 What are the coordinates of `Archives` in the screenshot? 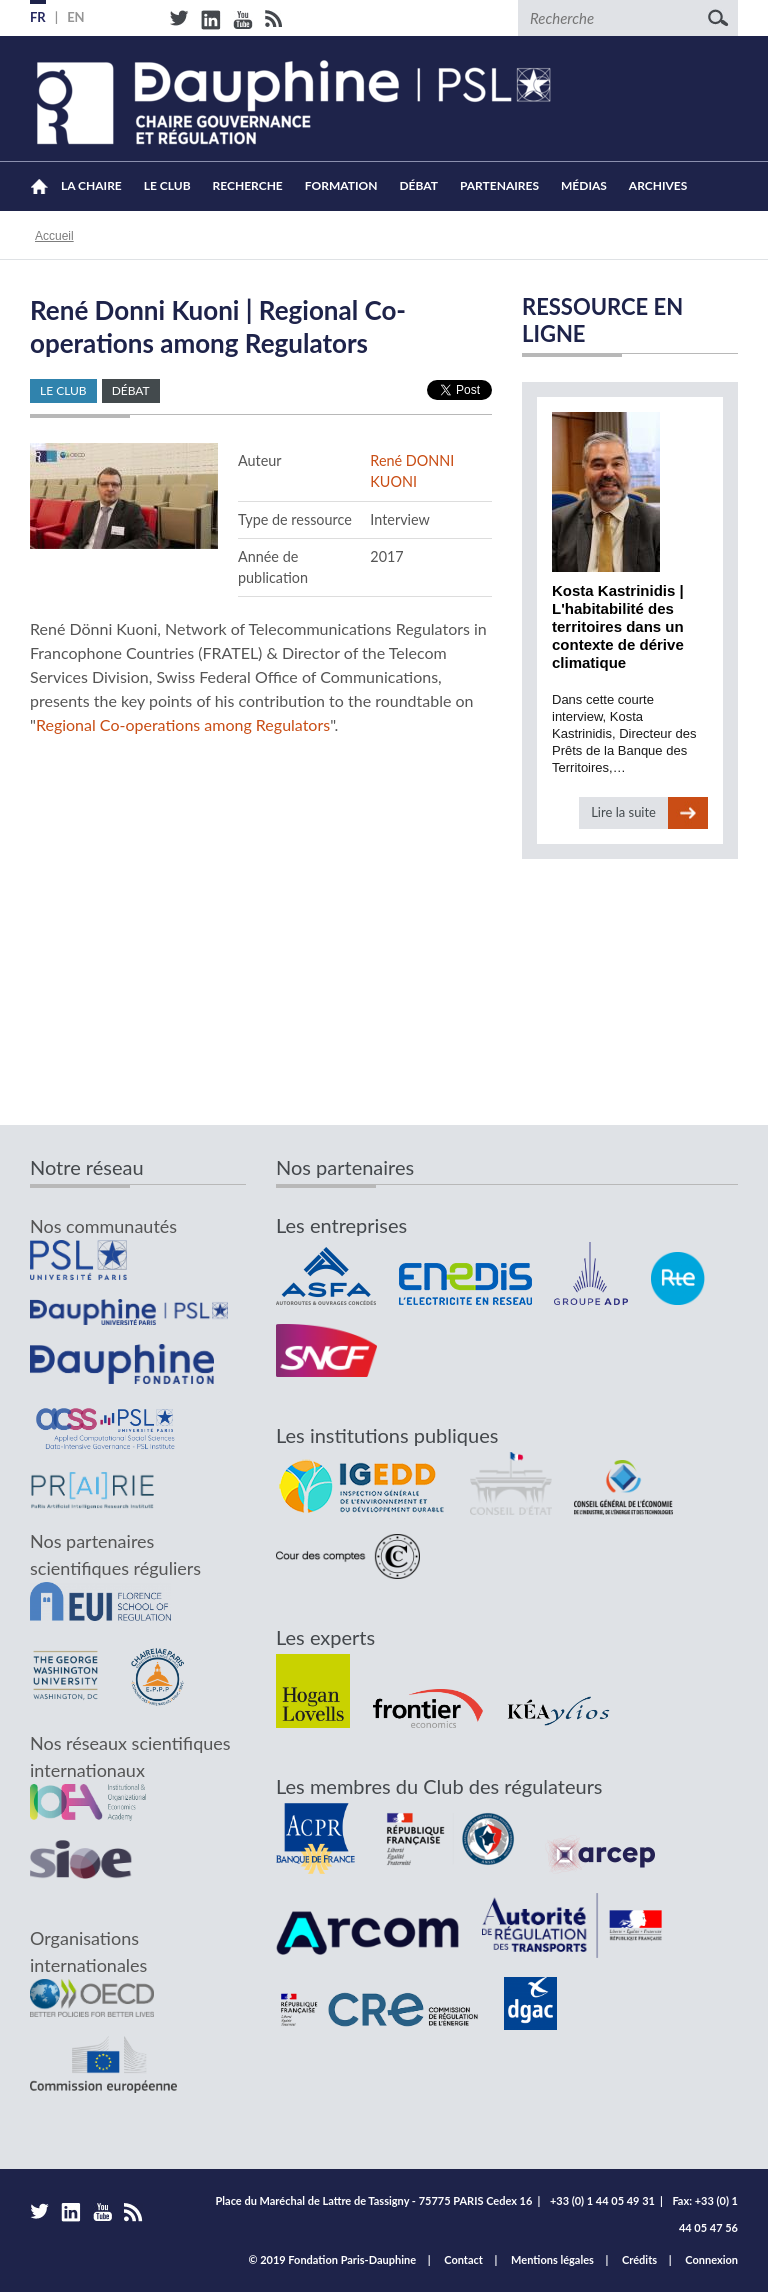 It's located at (658, 185).